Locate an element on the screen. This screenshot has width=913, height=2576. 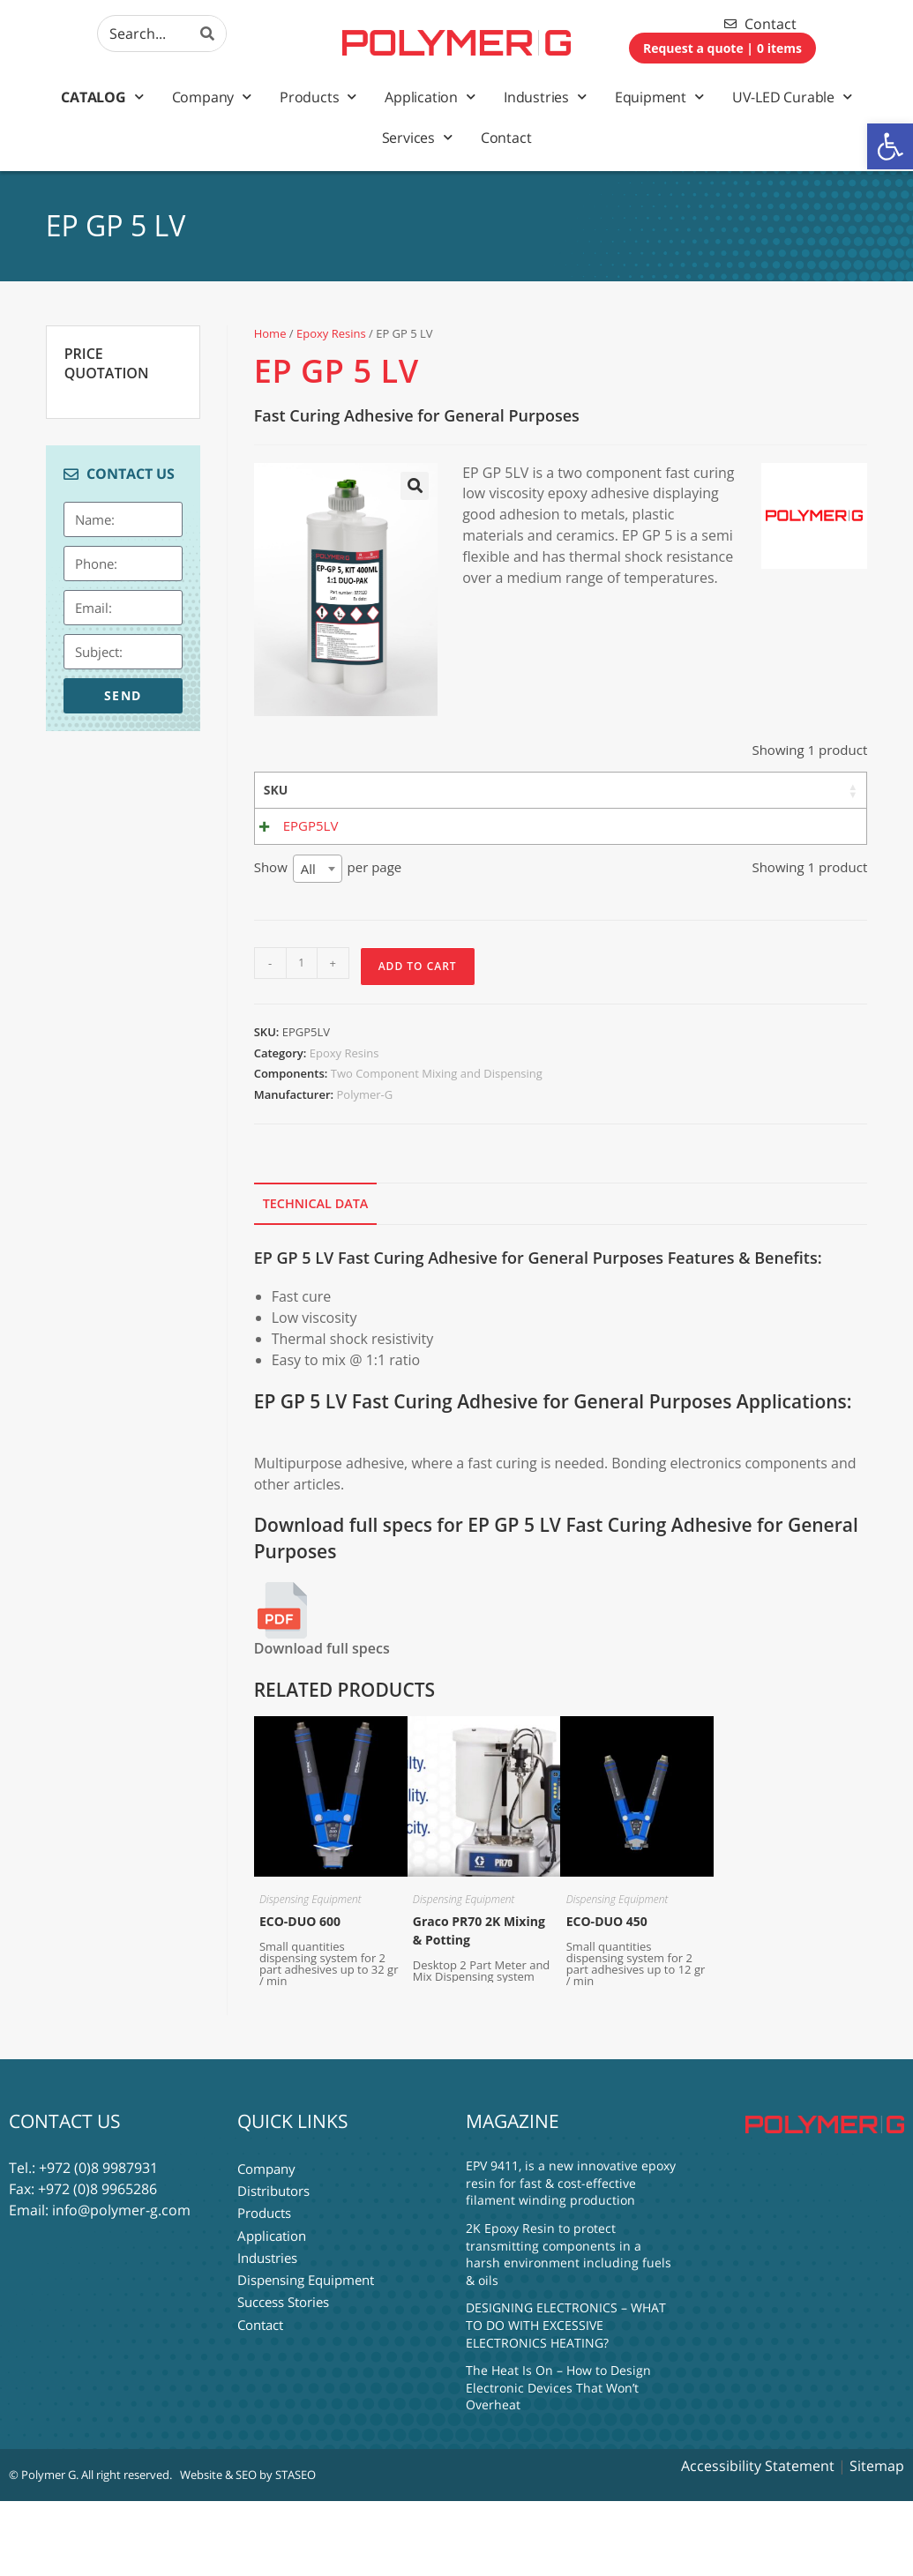
Material [Material: activate to sort column ascending] is located at coordinates (387, 789).